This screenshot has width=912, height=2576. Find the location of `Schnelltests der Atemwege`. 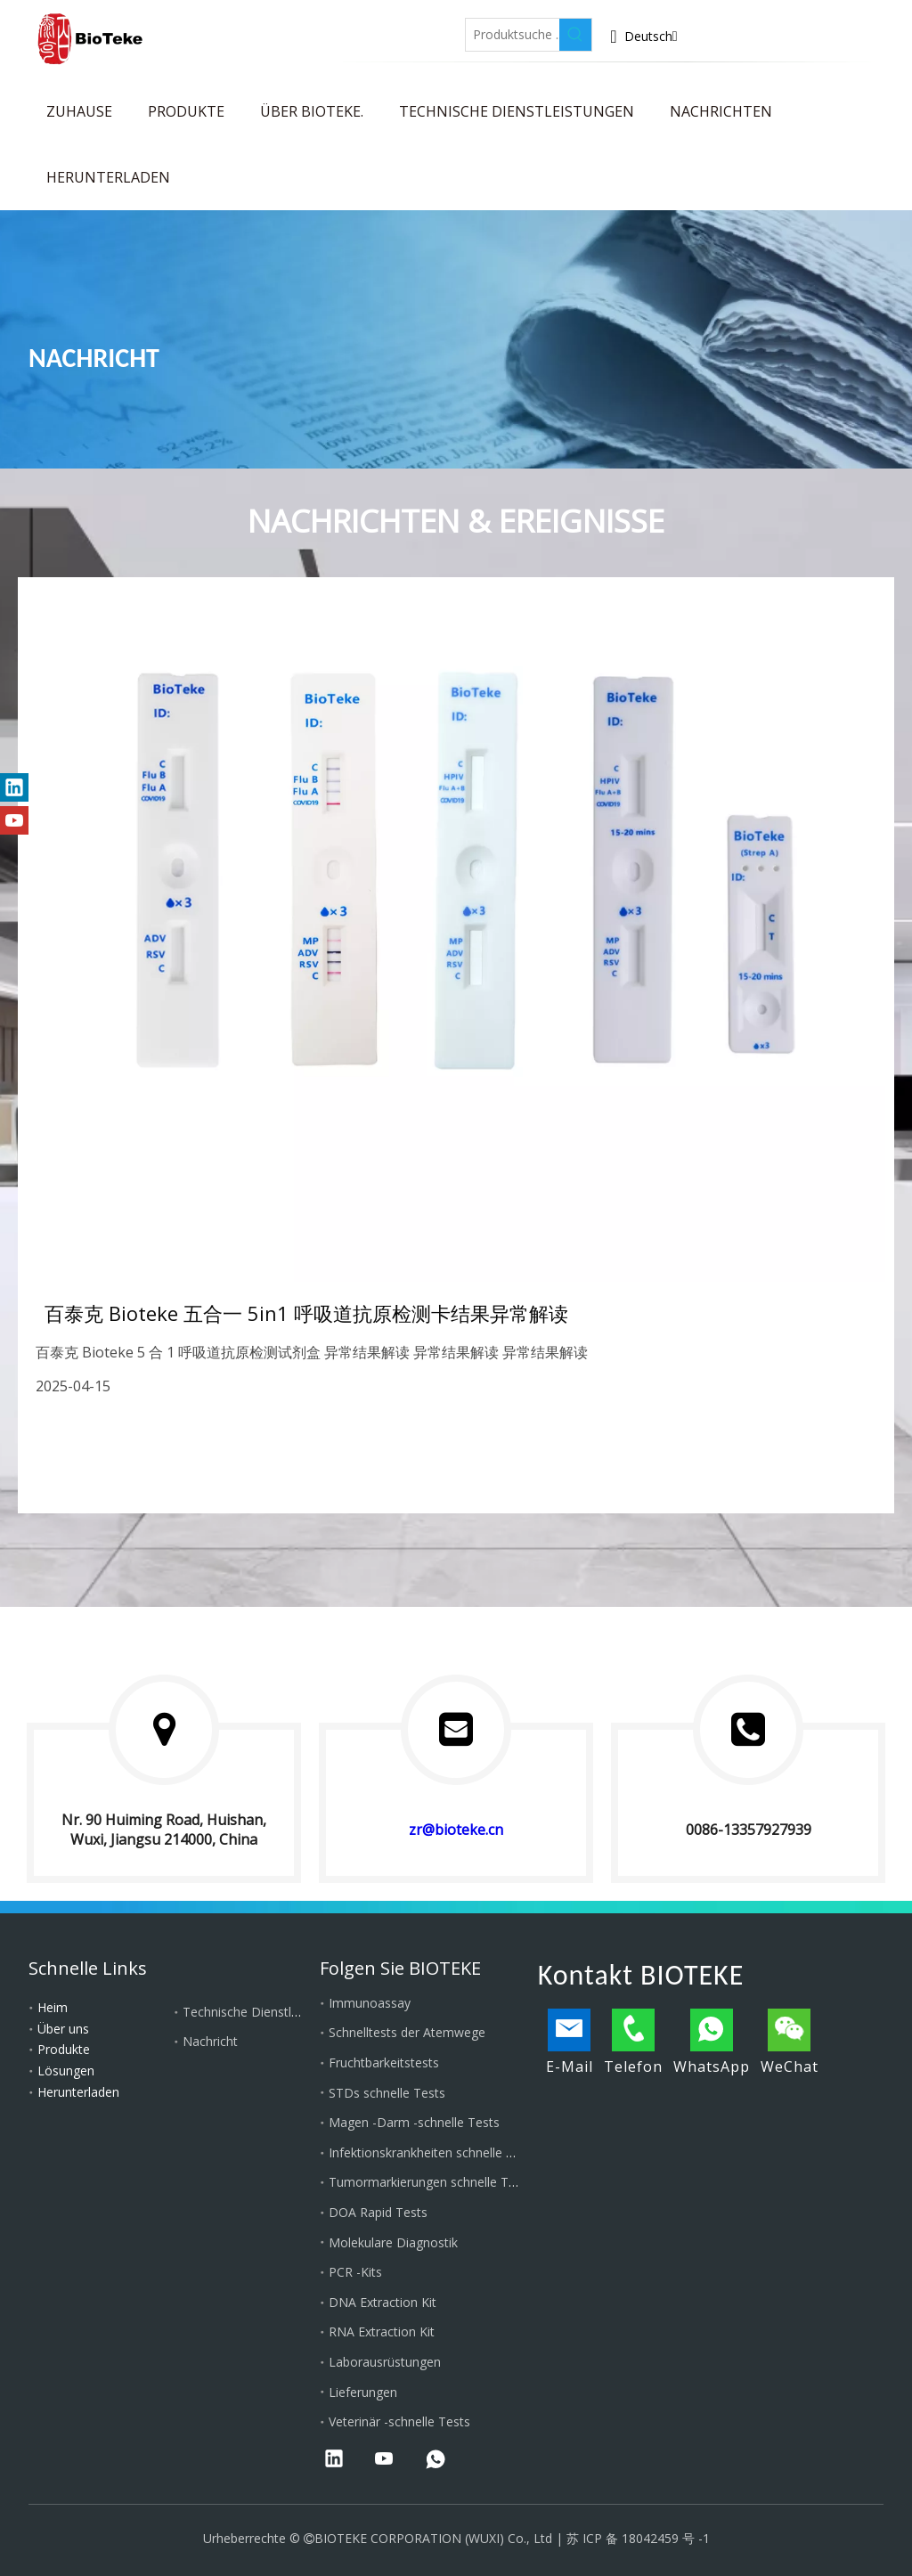

Schnelltests der Atemwege is located at coordinates (407, 2032).